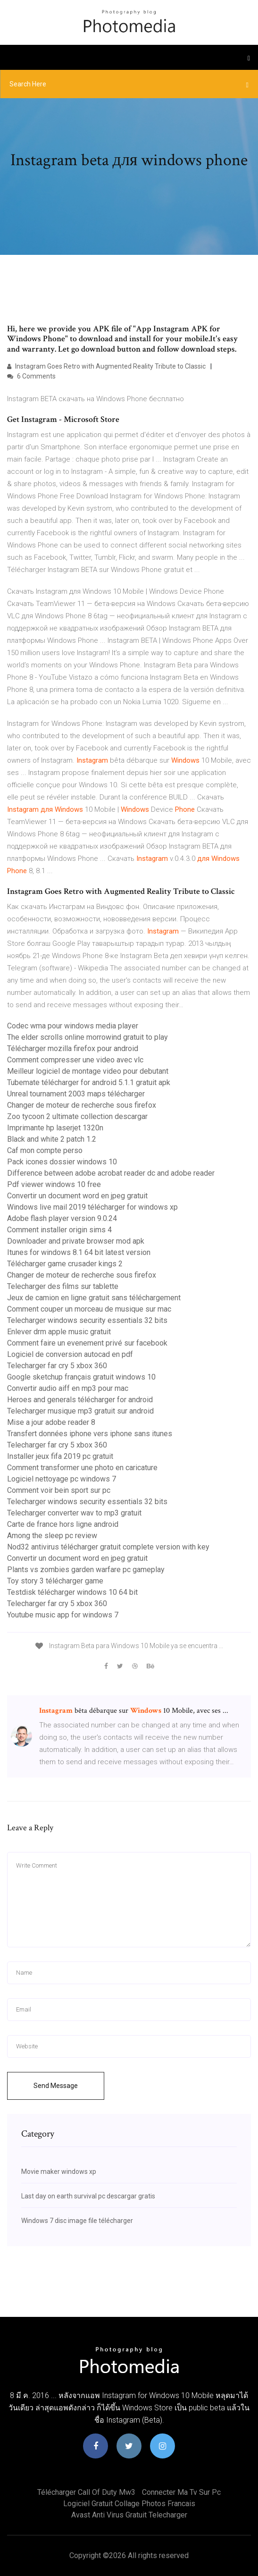 This screenshot has height=2576, width=258. I want to click on Mise a jour adobe reader 8, so click(51, 1422).